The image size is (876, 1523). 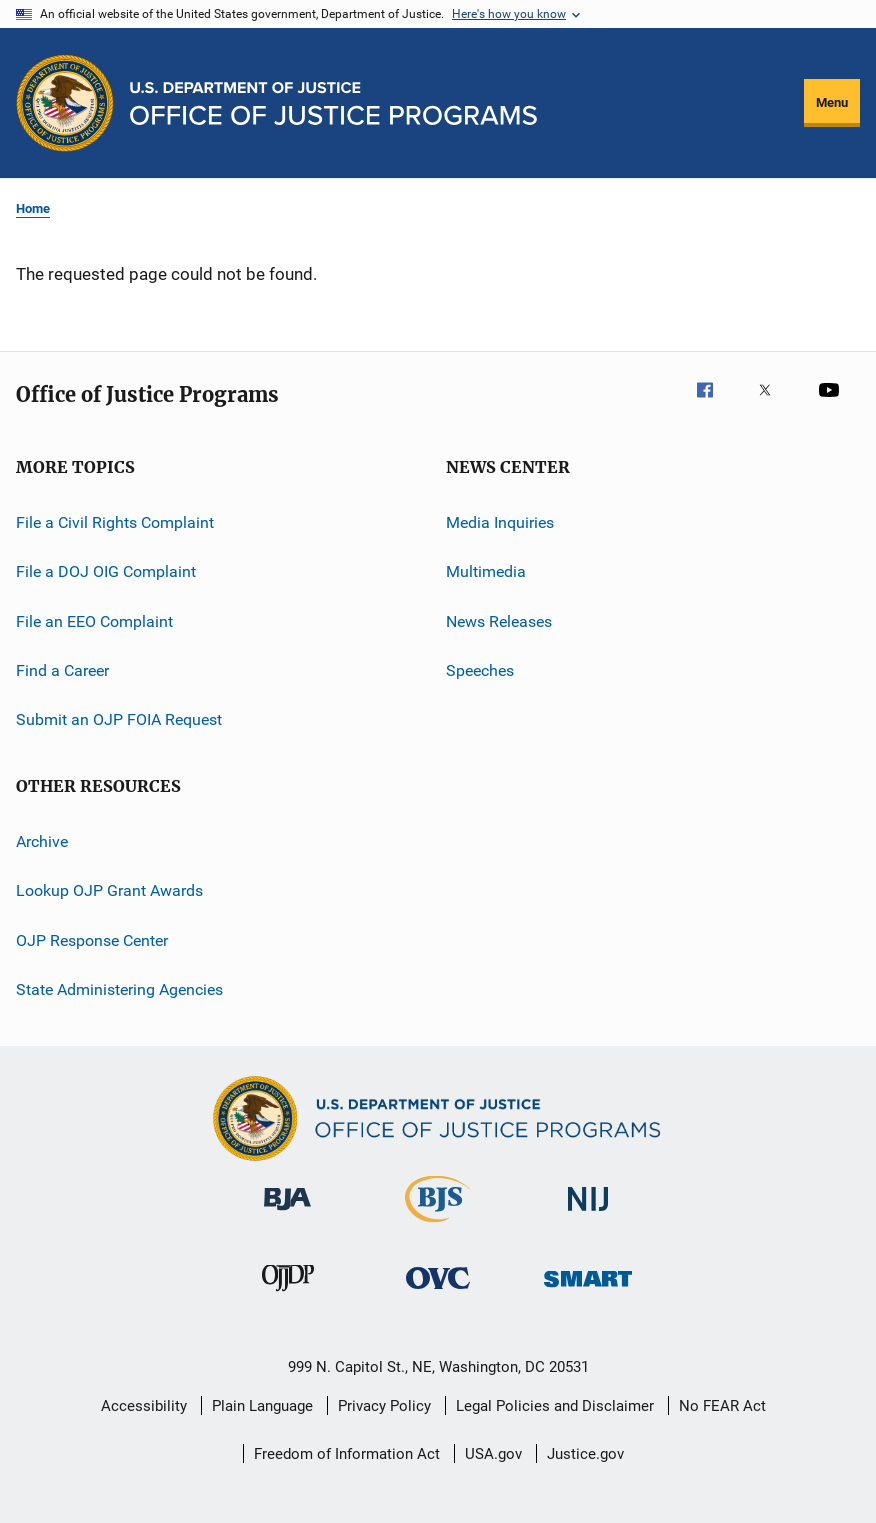 I want to click on Privacy Policy, so click(x=384, y=1406).